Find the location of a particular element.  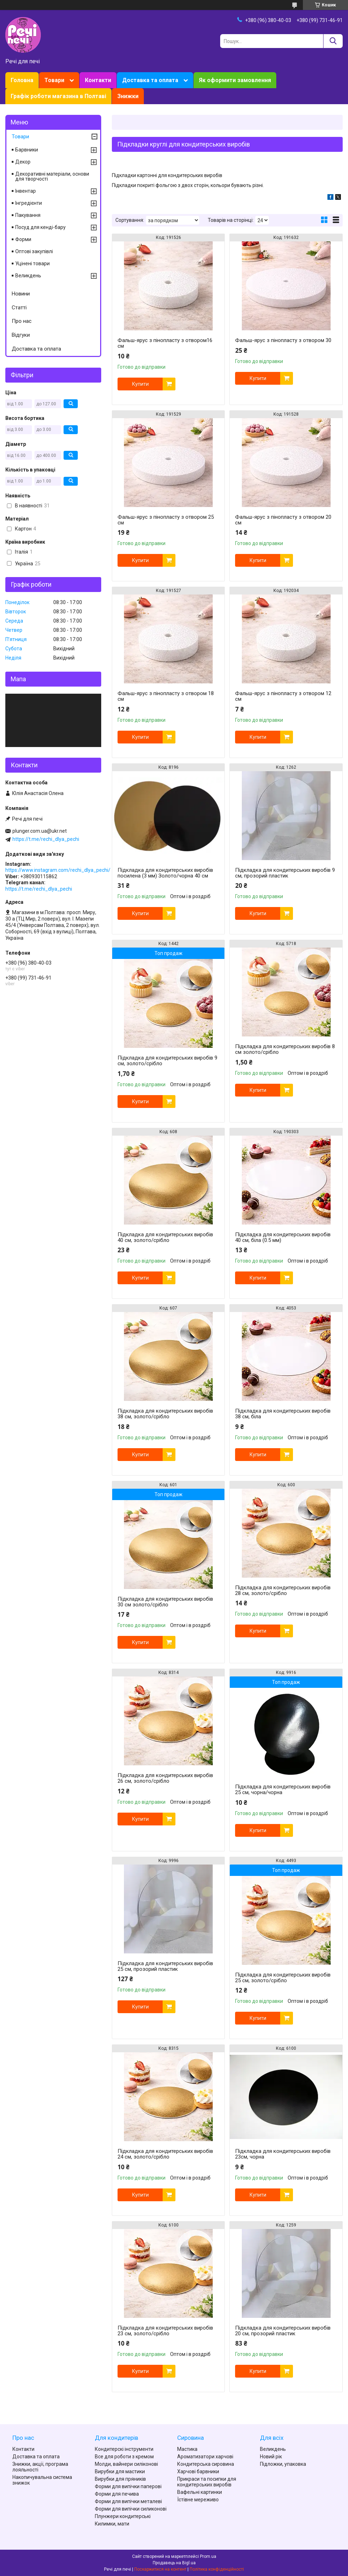

Плунжери кондитерські is located at coordinates (123, 2516).